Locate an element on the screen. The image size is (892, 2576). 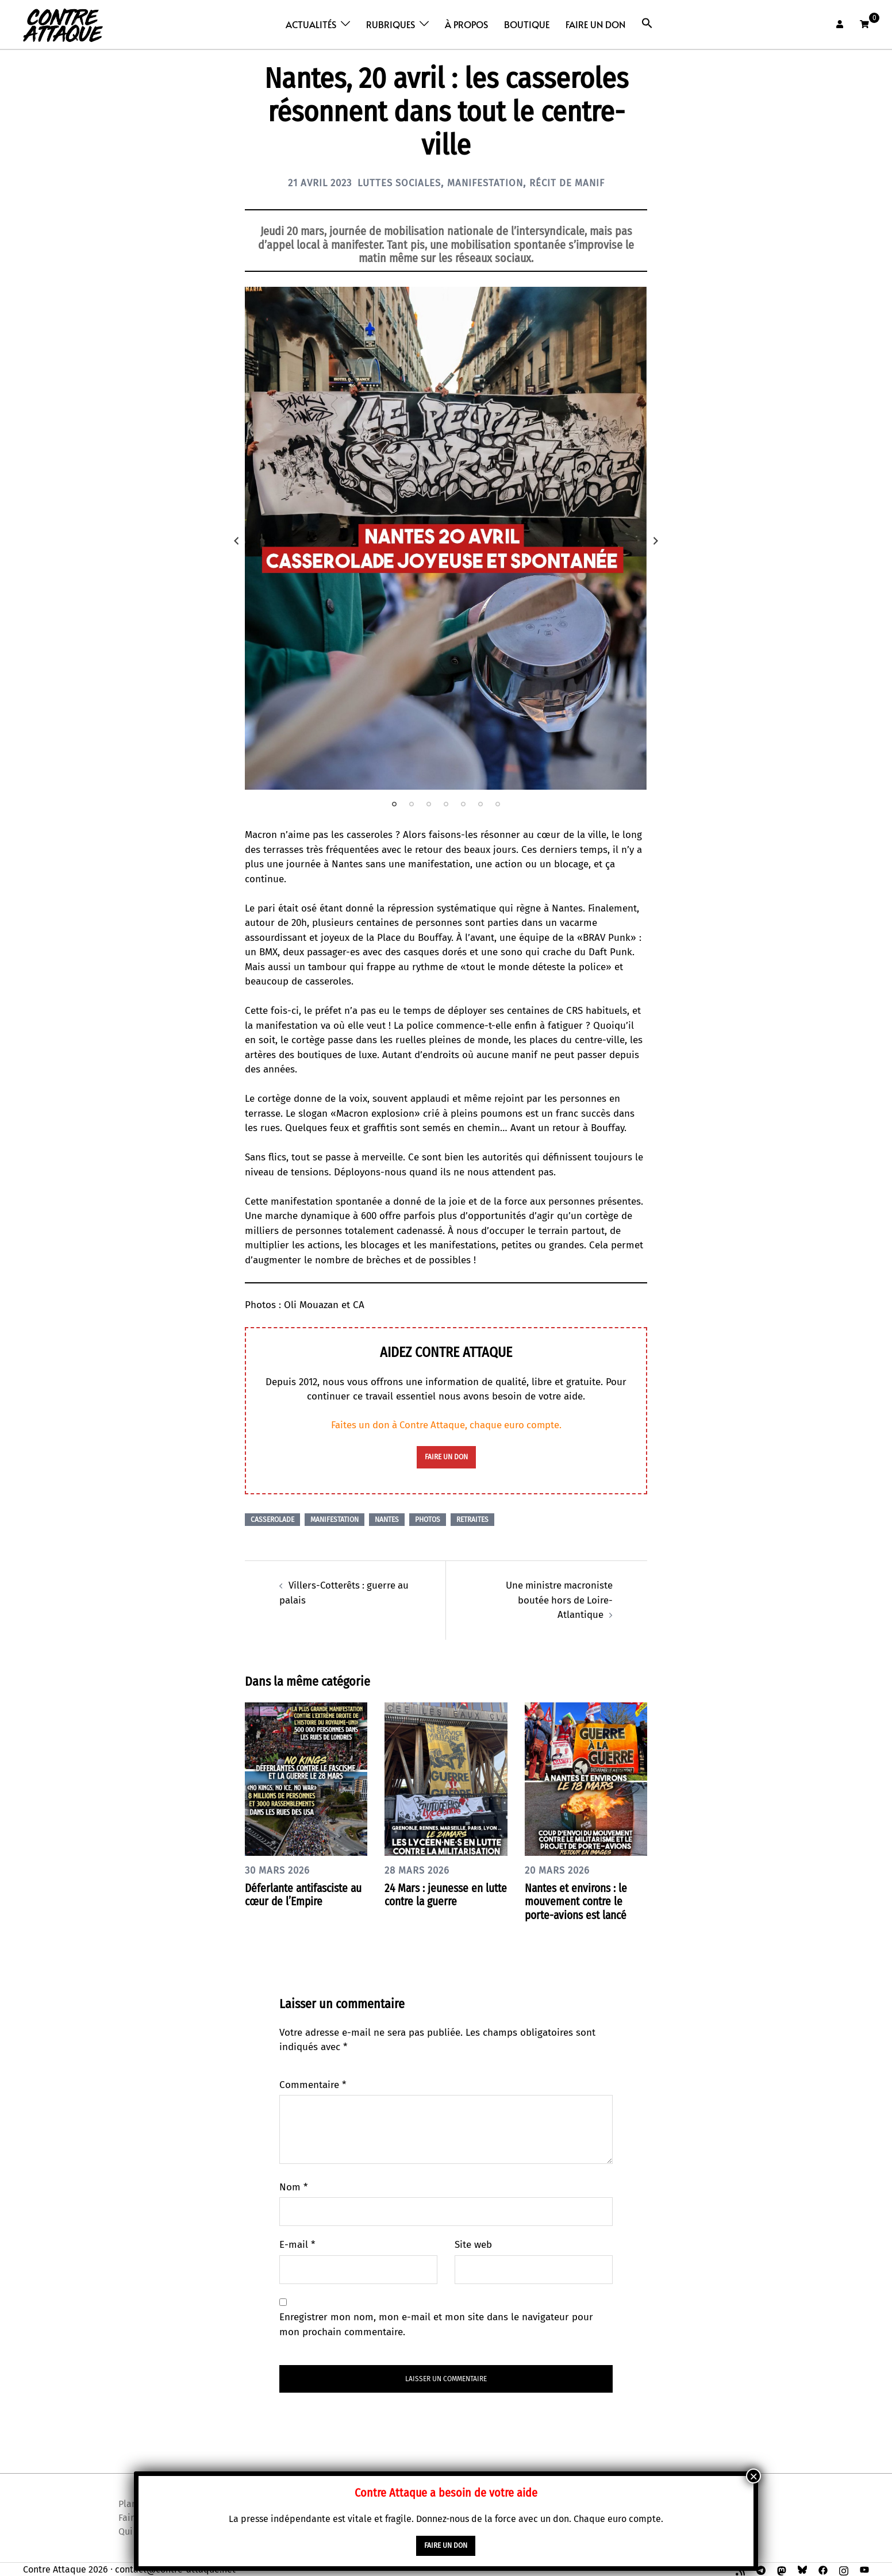
Manifestation is located at coordinates (488, 182).